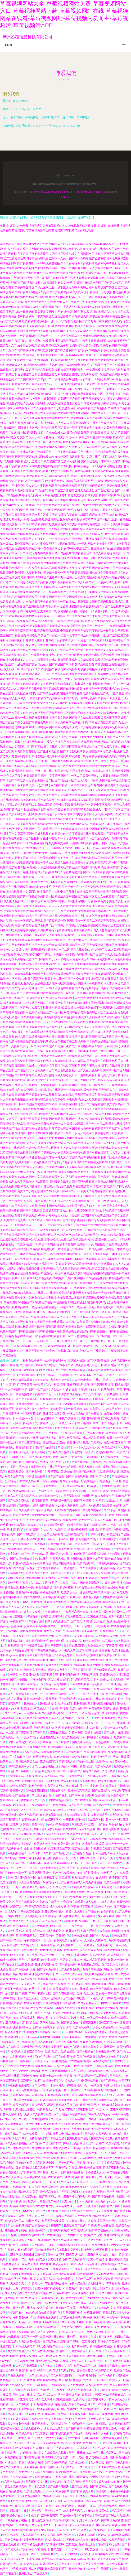 The image size is (131, 2576). Describe the element at coordinates (16, 2501) in the screenshot. I see `欧美极品免费` at that location.